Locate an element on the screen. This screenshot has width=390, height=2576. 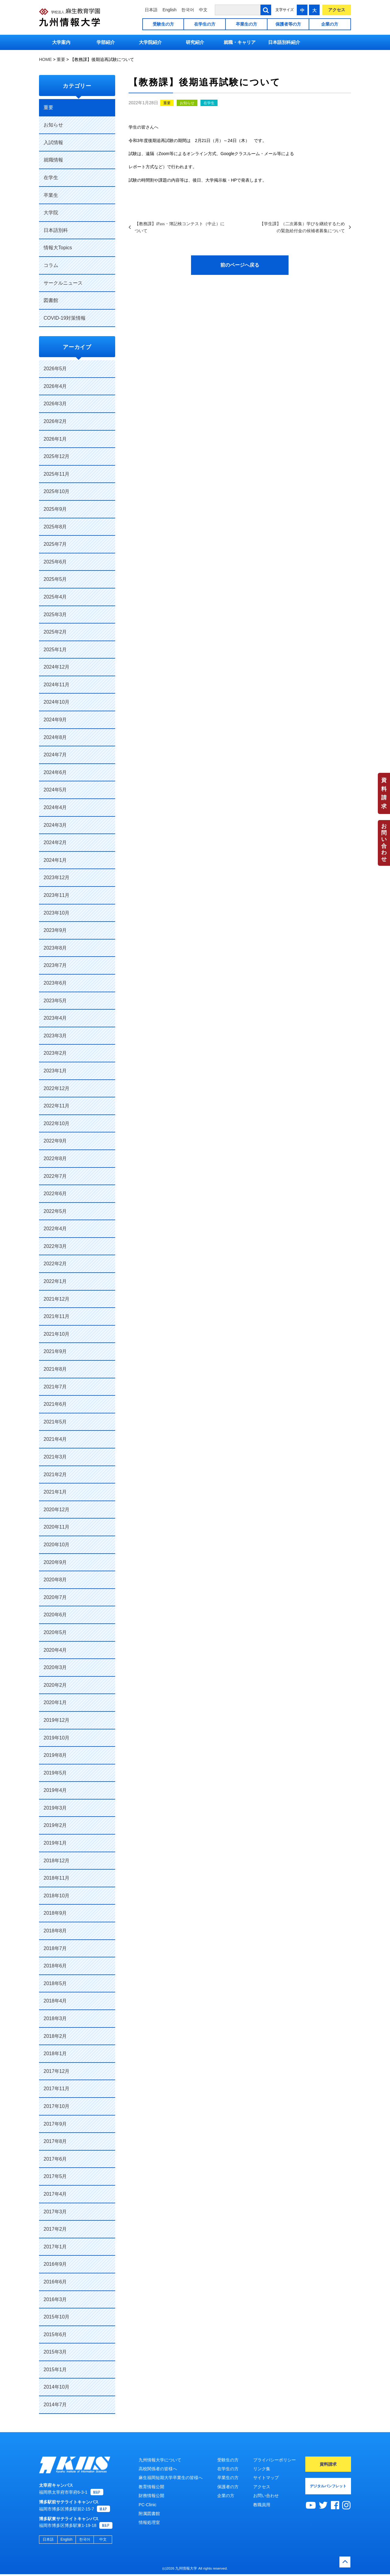
2023年11月 is located at coordinates (56, 895).